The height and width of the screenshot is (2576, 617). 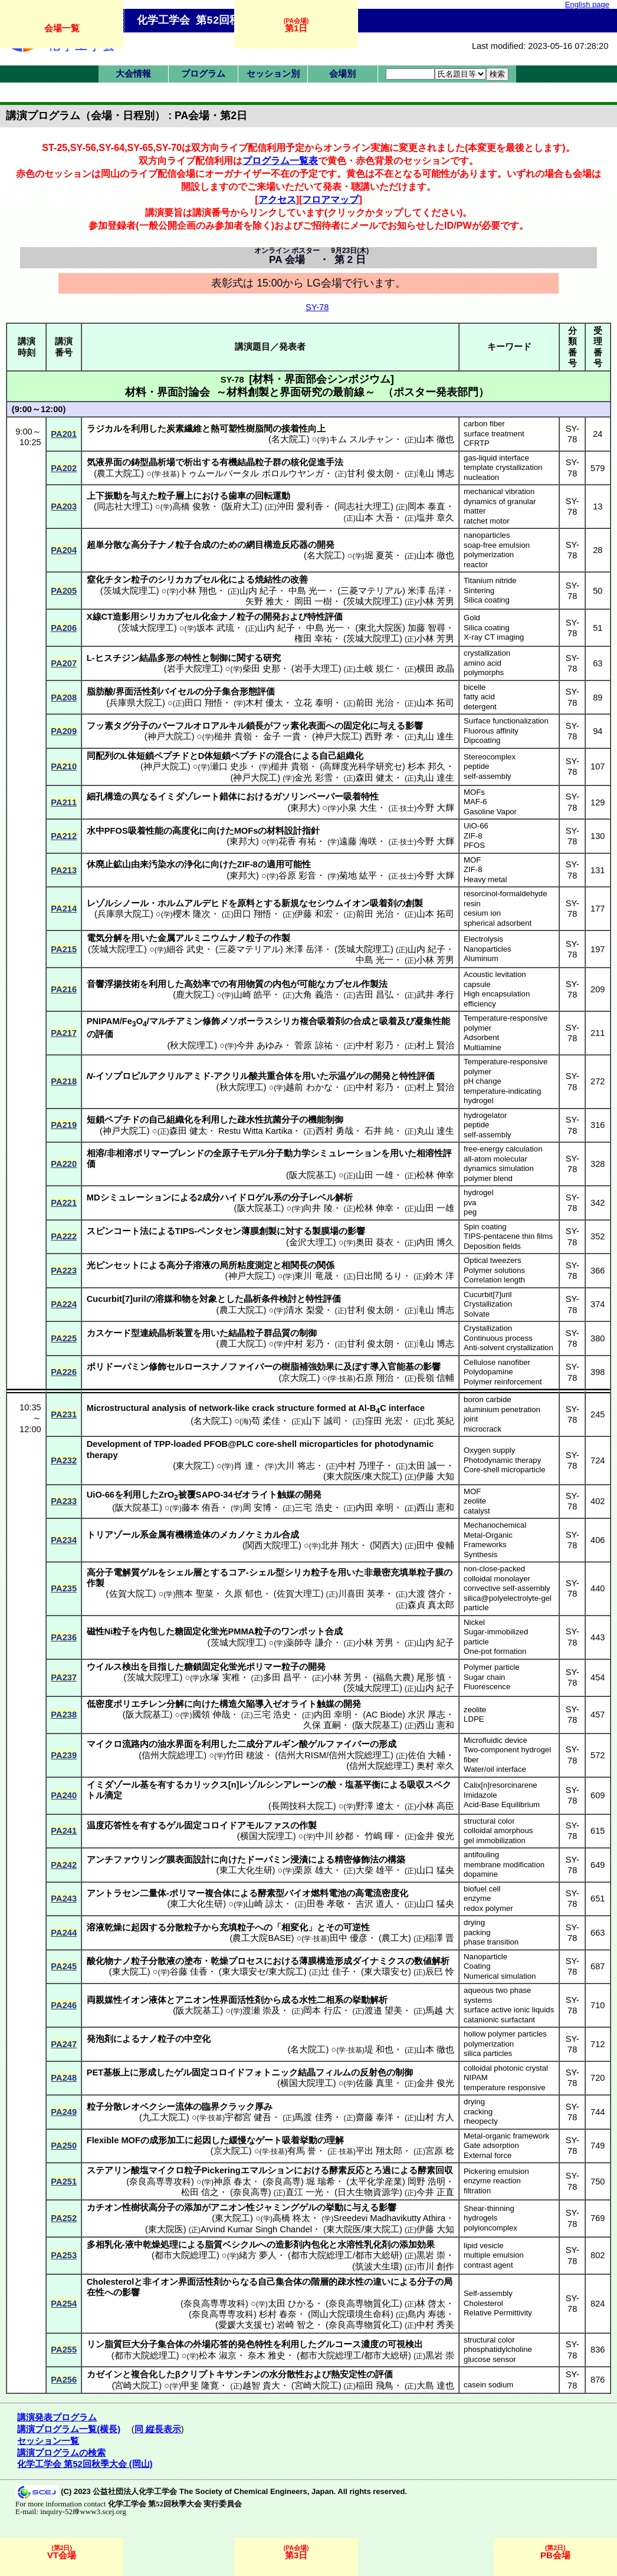 I want to click on 連続晶析装置, so click(x=166, y=1333).